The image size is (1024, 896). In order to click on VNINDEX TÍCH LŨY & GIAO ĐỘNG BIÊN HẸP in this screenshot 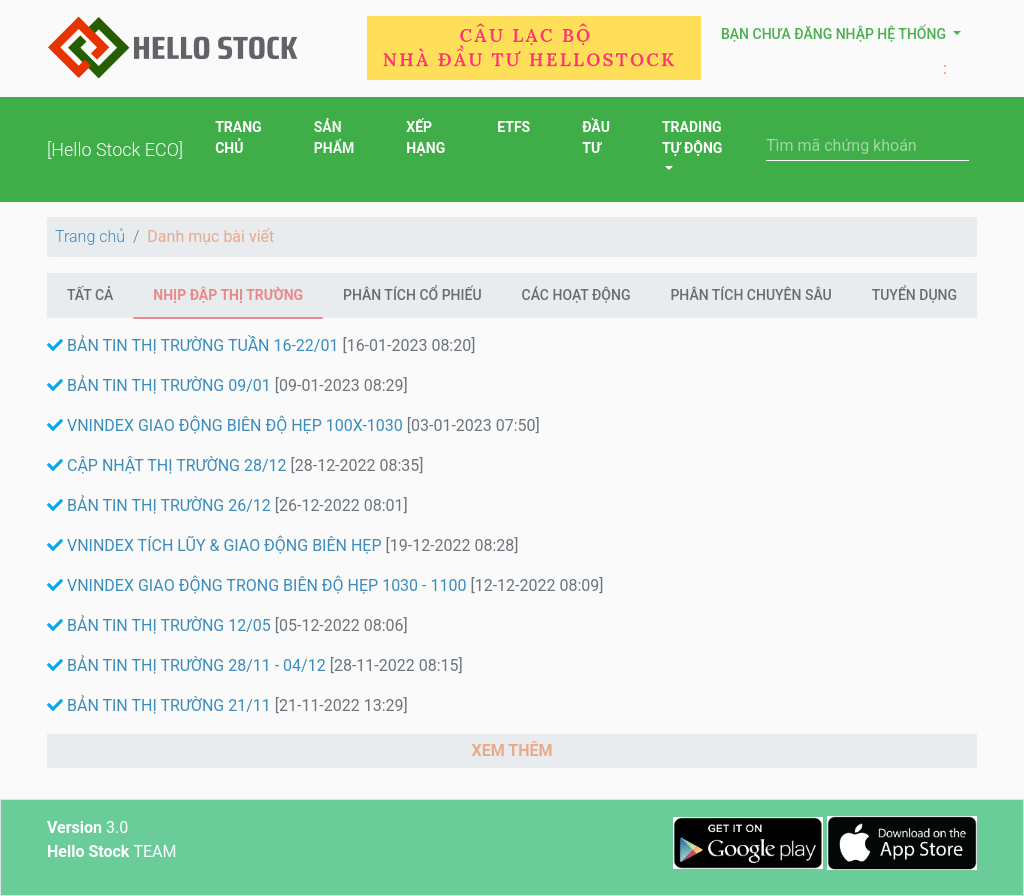, I will do `click(216, 545)`.